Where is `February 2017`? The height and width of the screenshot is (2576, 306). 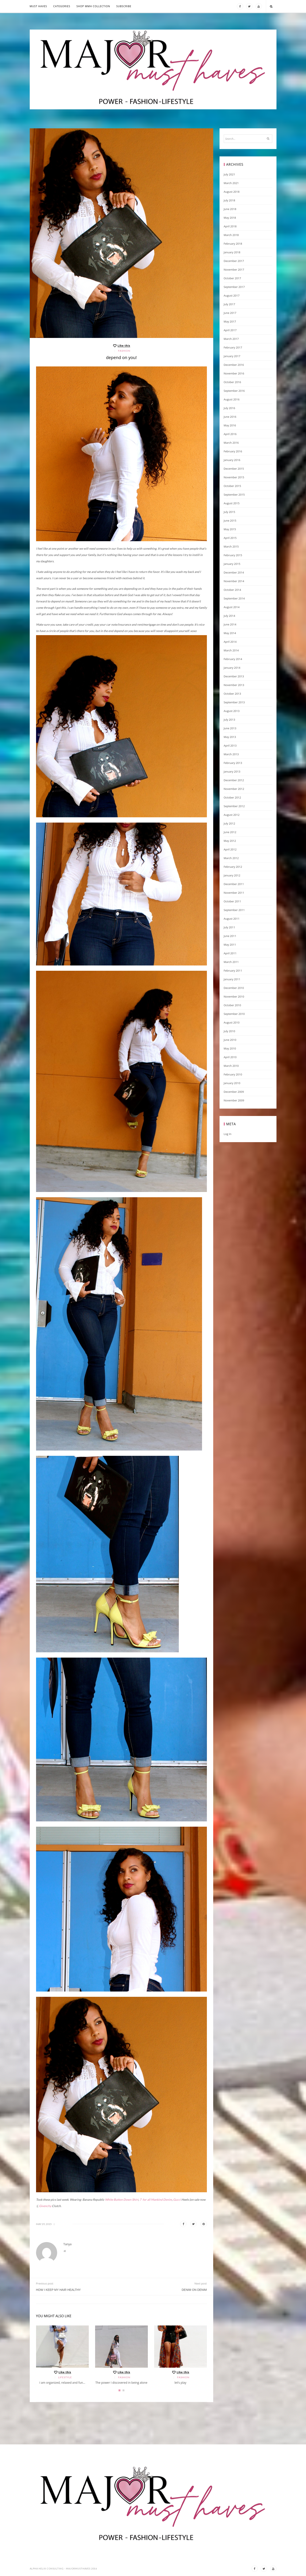
February 2017 is located at coordinates (233, 347).